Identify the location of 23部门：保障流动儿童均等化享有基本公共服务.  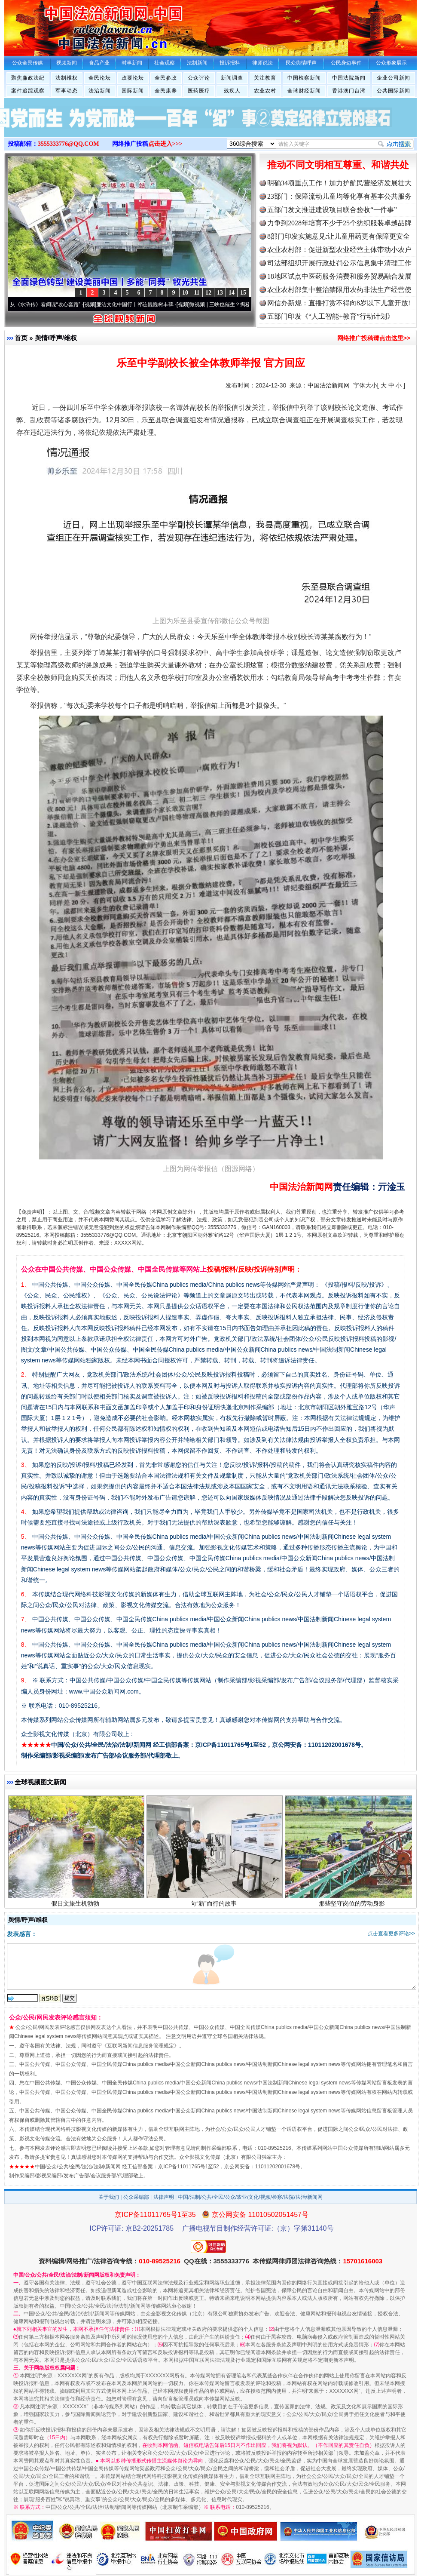
(339, 196).